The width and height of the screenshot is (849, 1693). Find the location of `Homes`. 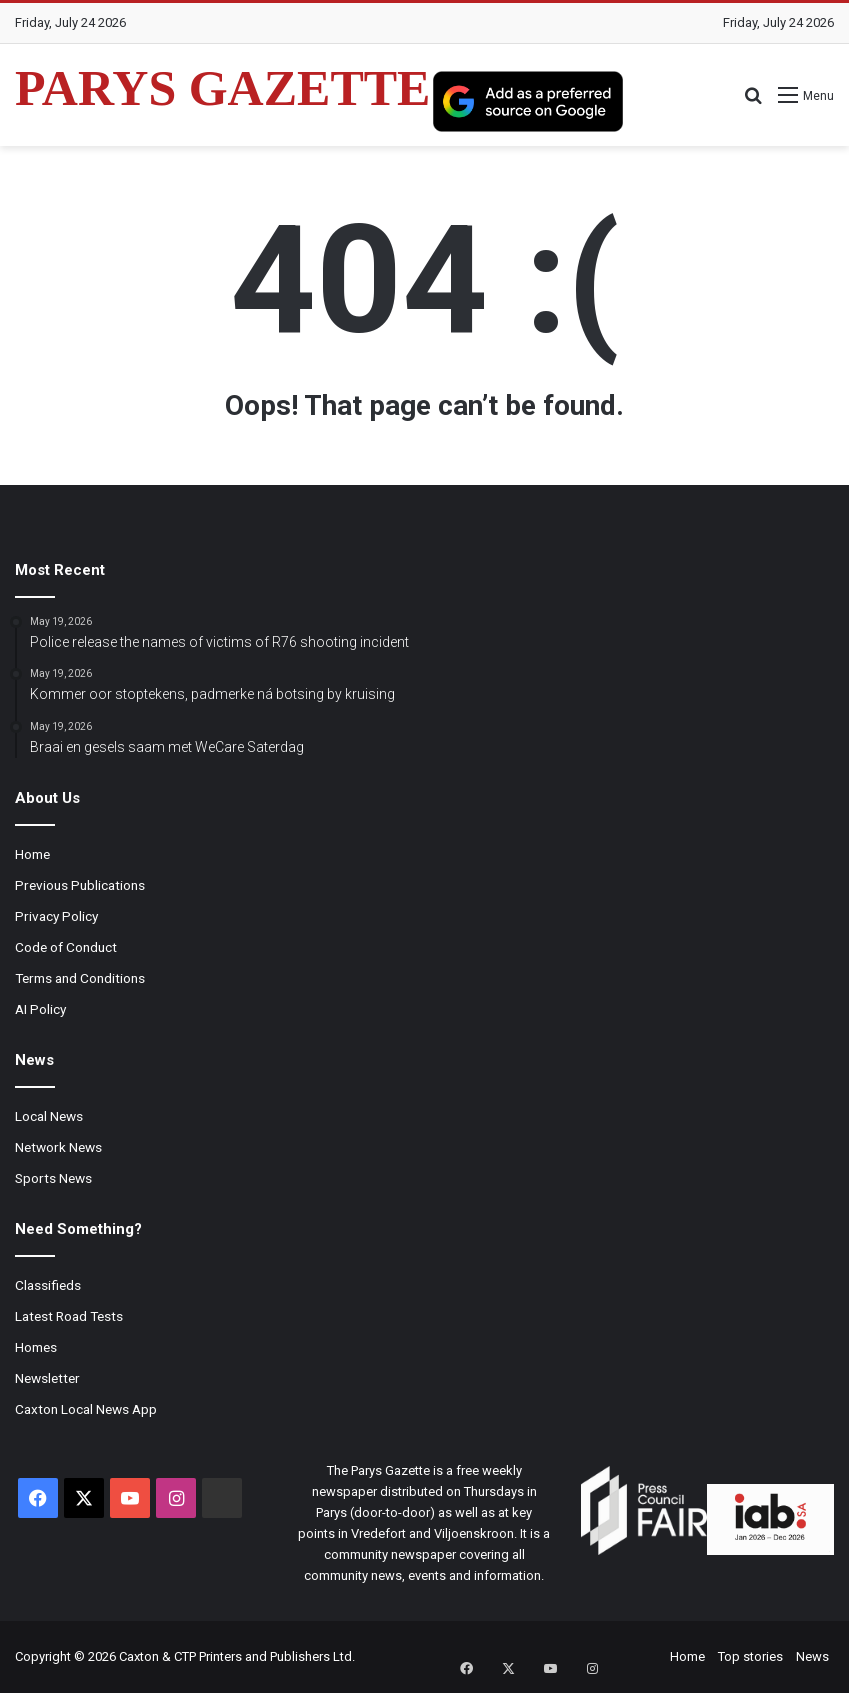

Homes is located at coordinates (36, 1347).